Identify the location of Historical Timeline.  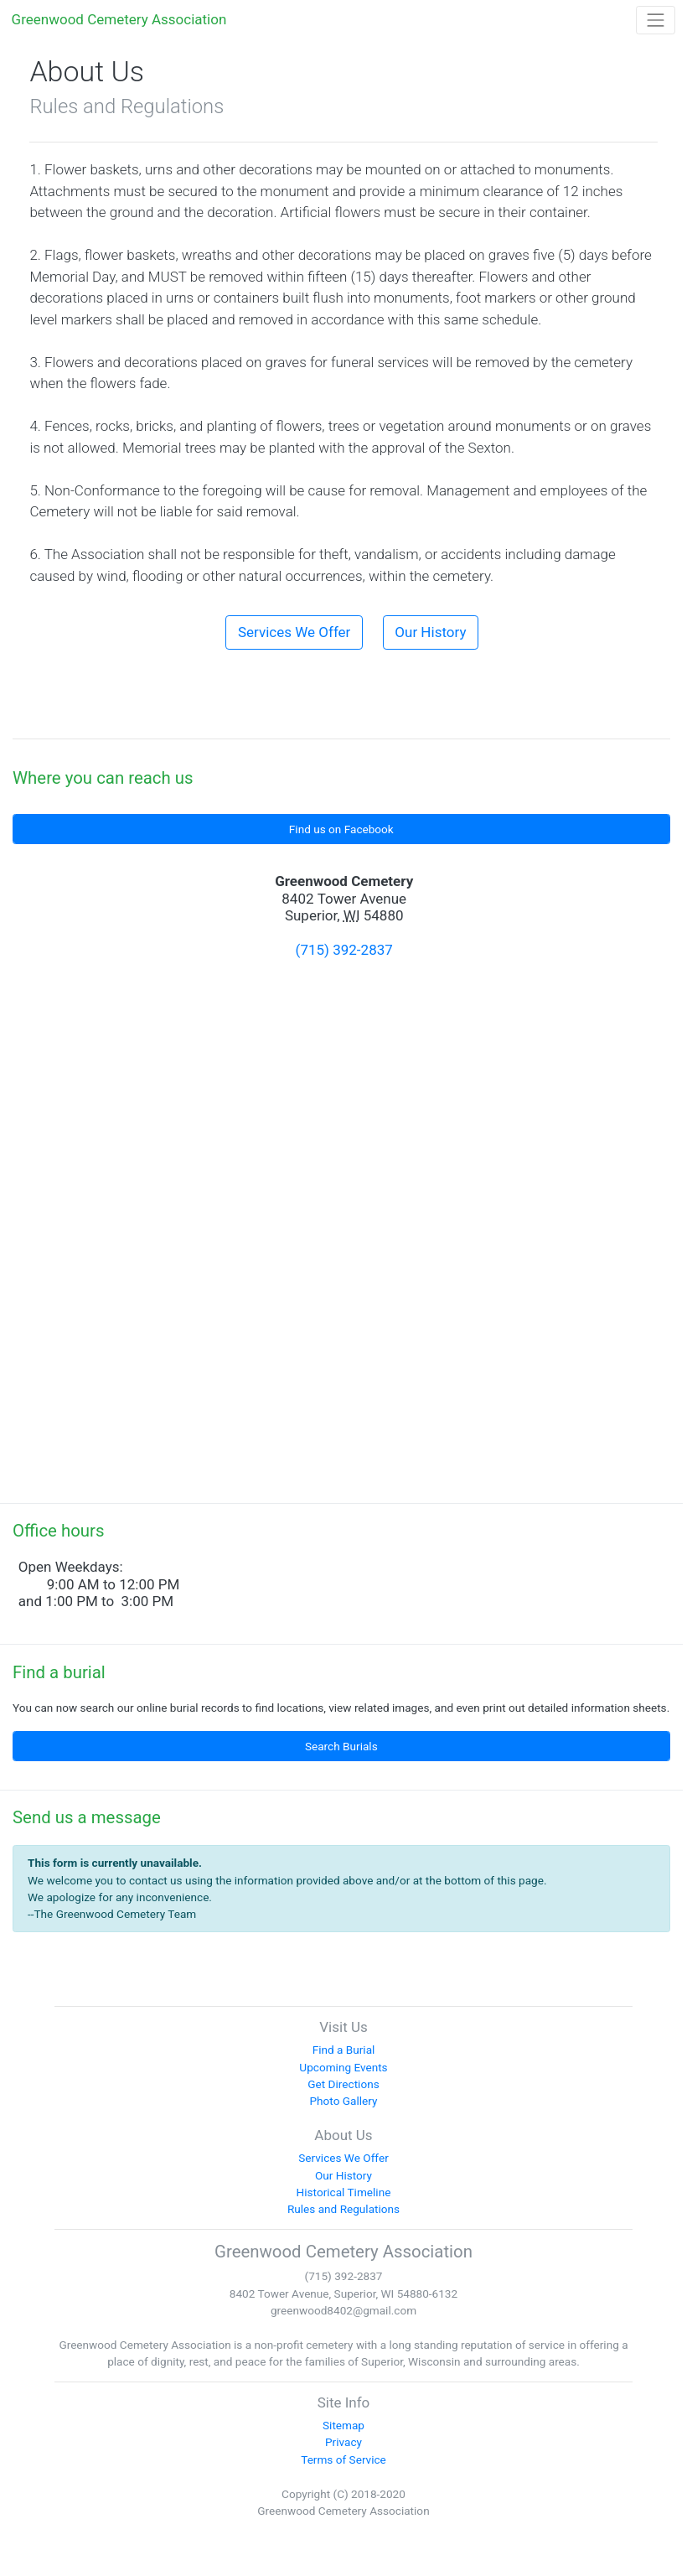
(344, 2192).